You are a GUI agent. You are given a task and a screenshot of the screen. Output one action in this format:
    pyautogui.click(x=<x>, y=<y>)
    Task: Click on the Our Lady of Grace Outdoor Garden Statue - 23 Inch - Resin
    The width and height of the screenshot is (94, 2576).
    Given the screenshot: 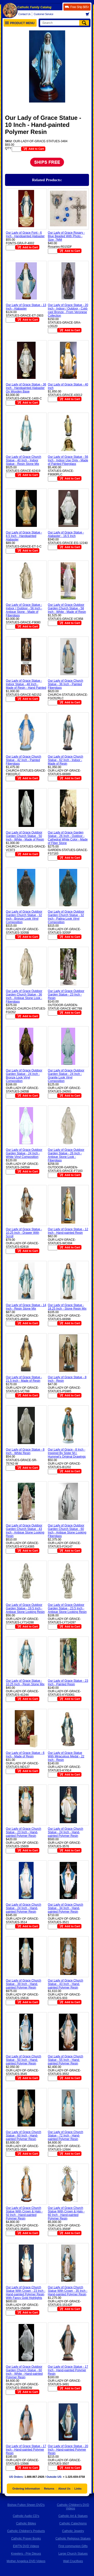 What is the action you would take?
    pyautogui.click(x=66, y=994)
    